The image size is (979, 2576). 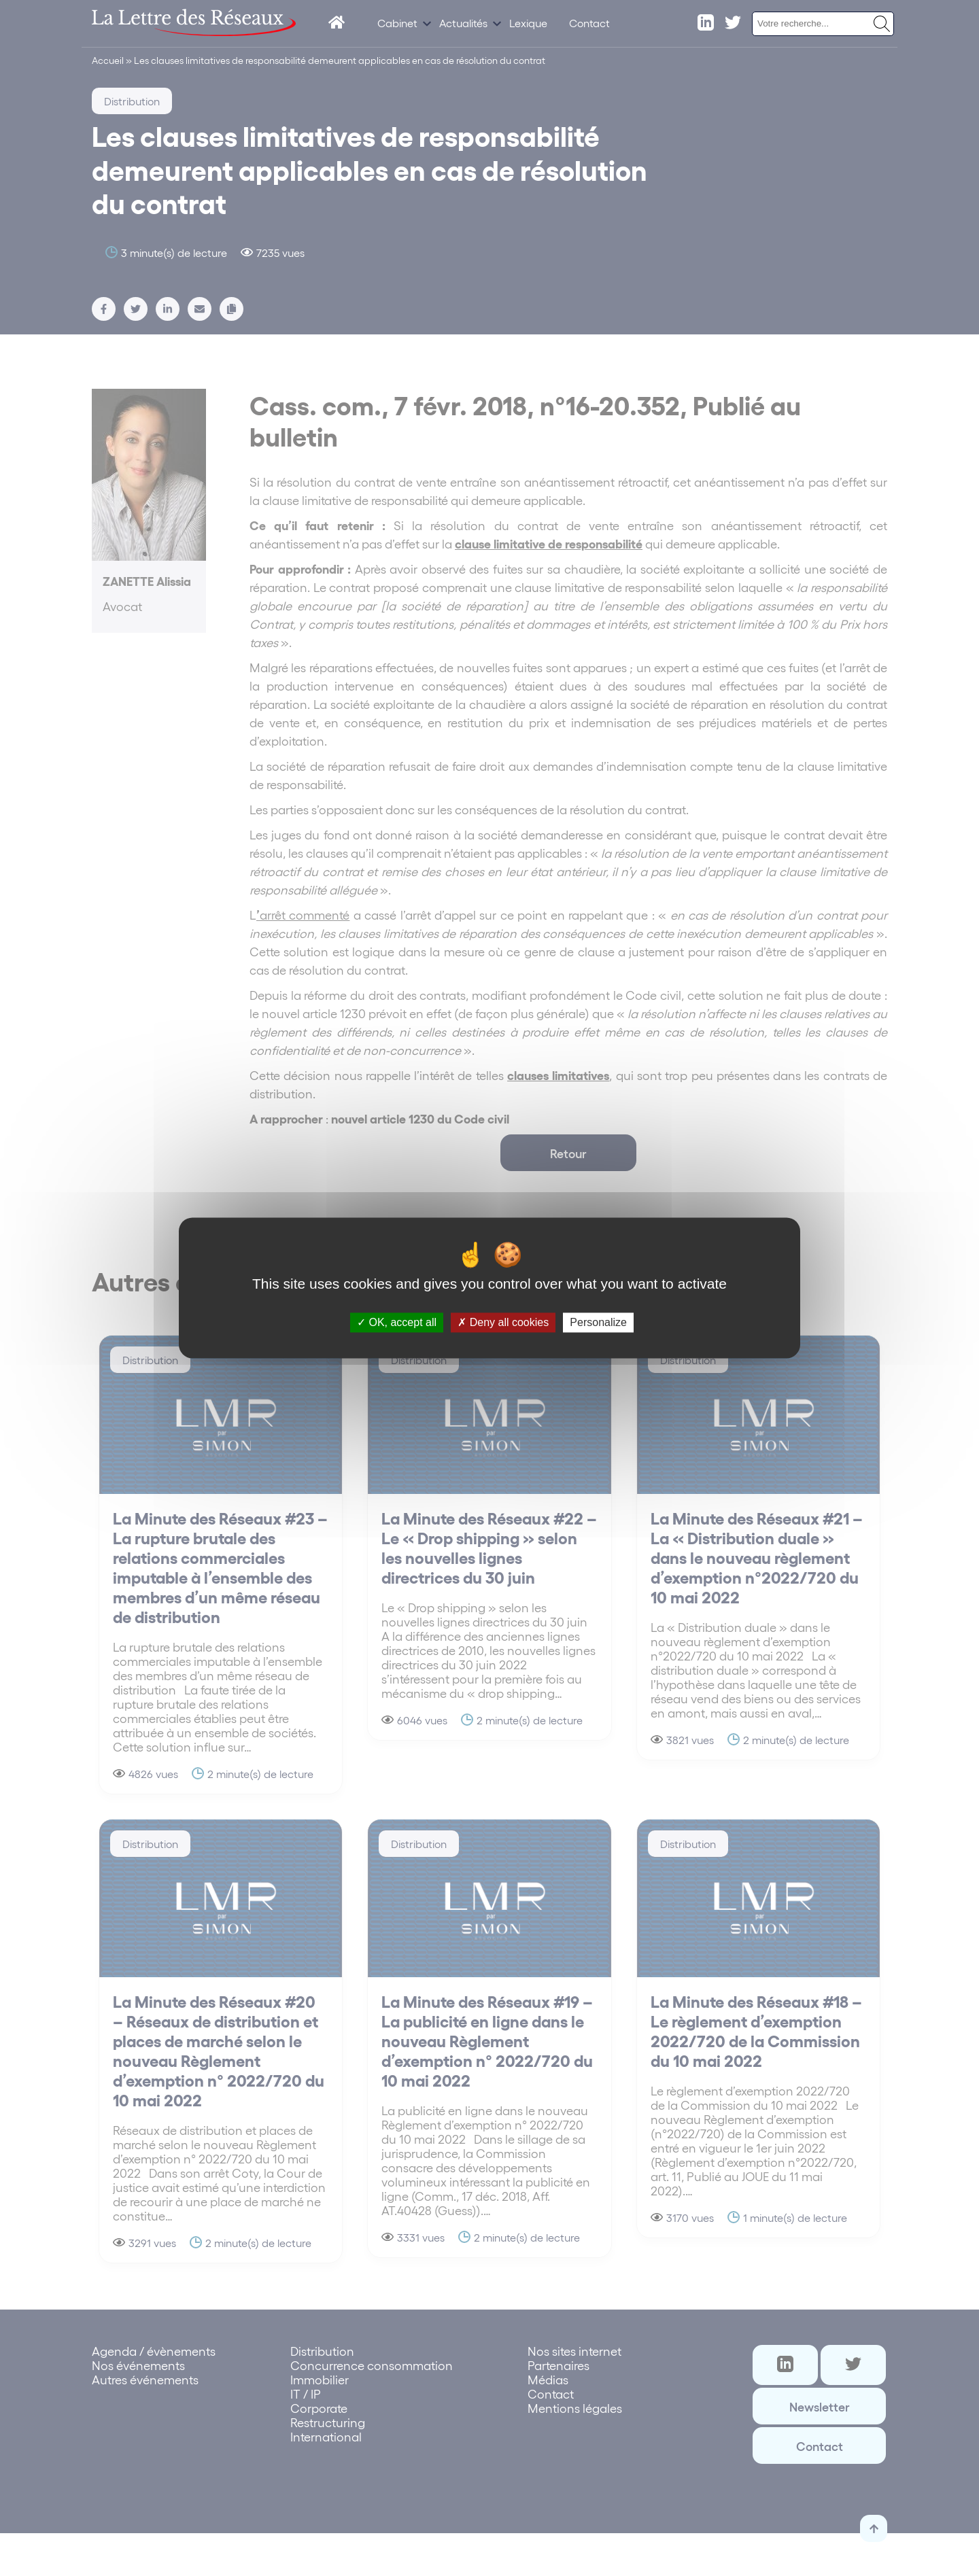 I want to click on Lexique, so click(x=528, y=22).